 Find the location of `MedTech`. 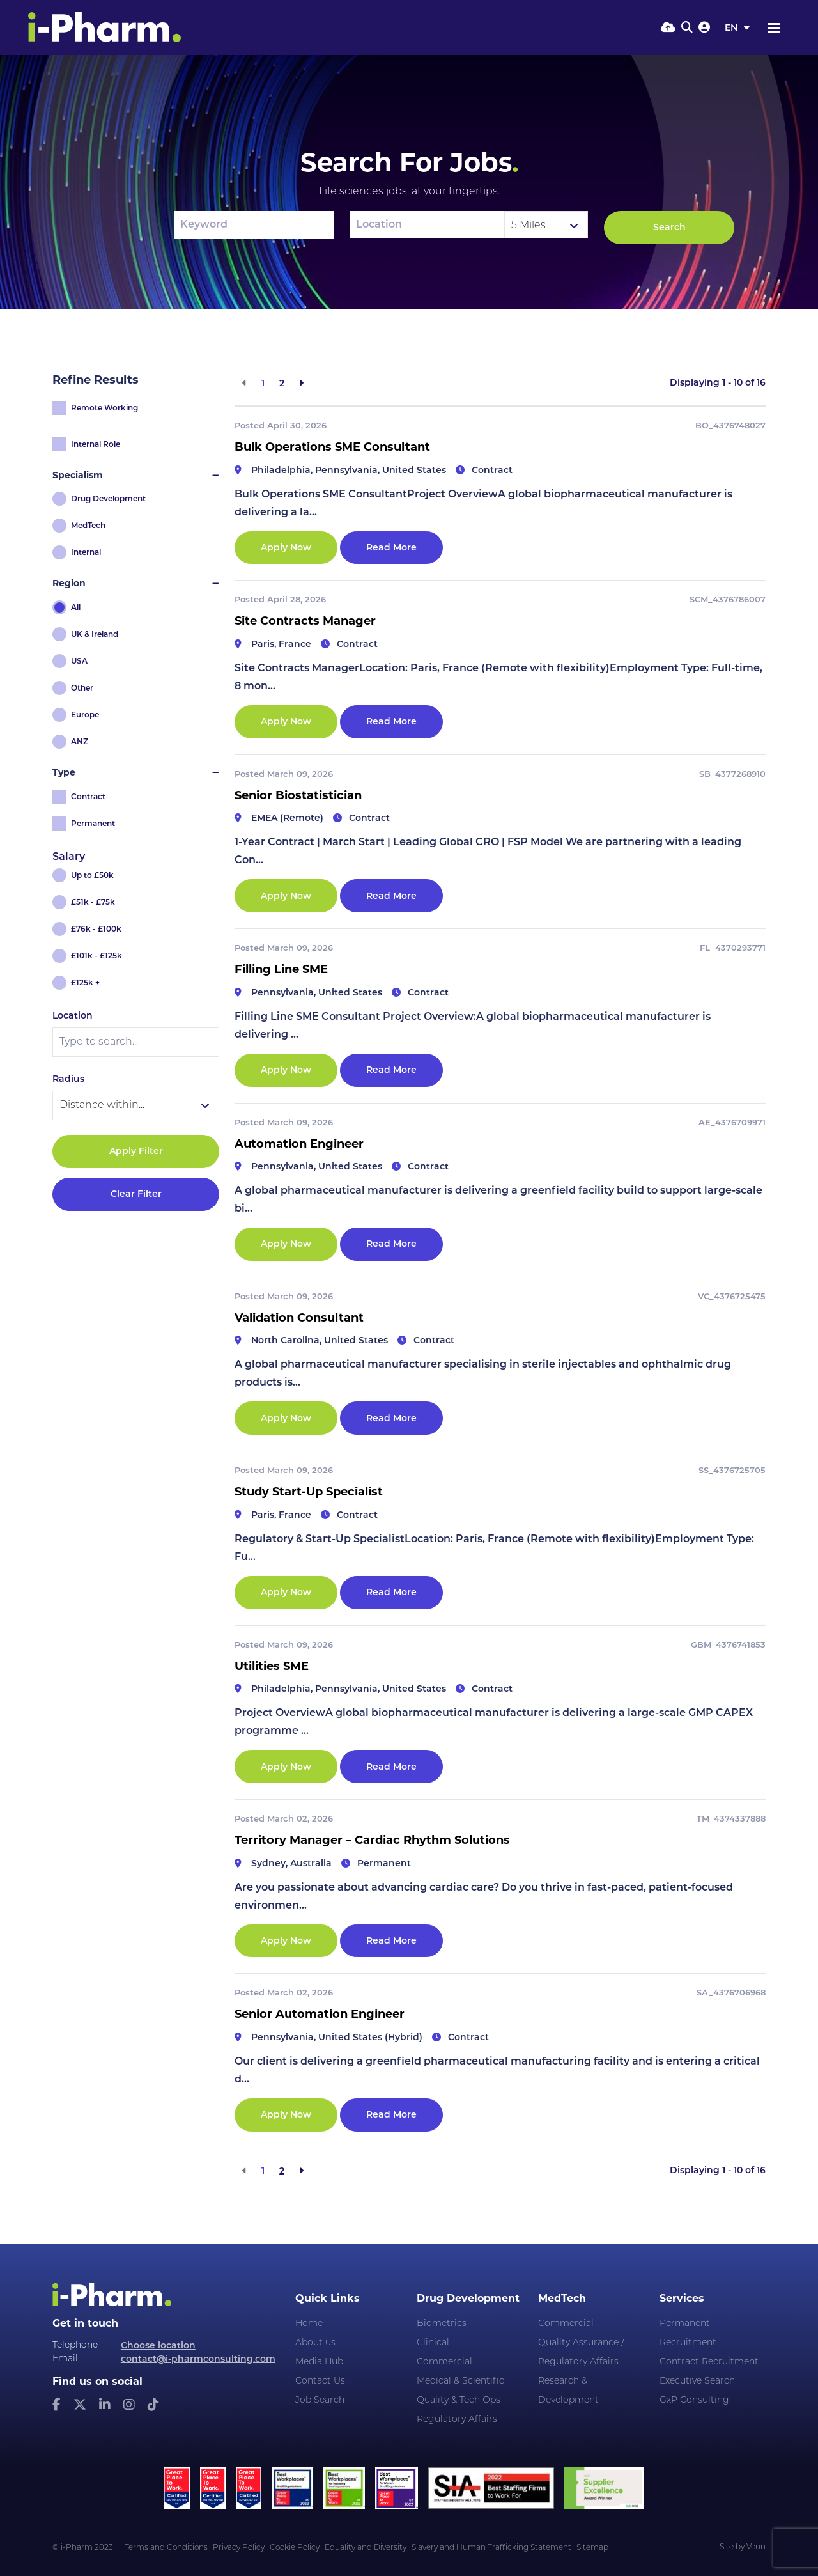

MedTech is located at coordinates (88, 525).